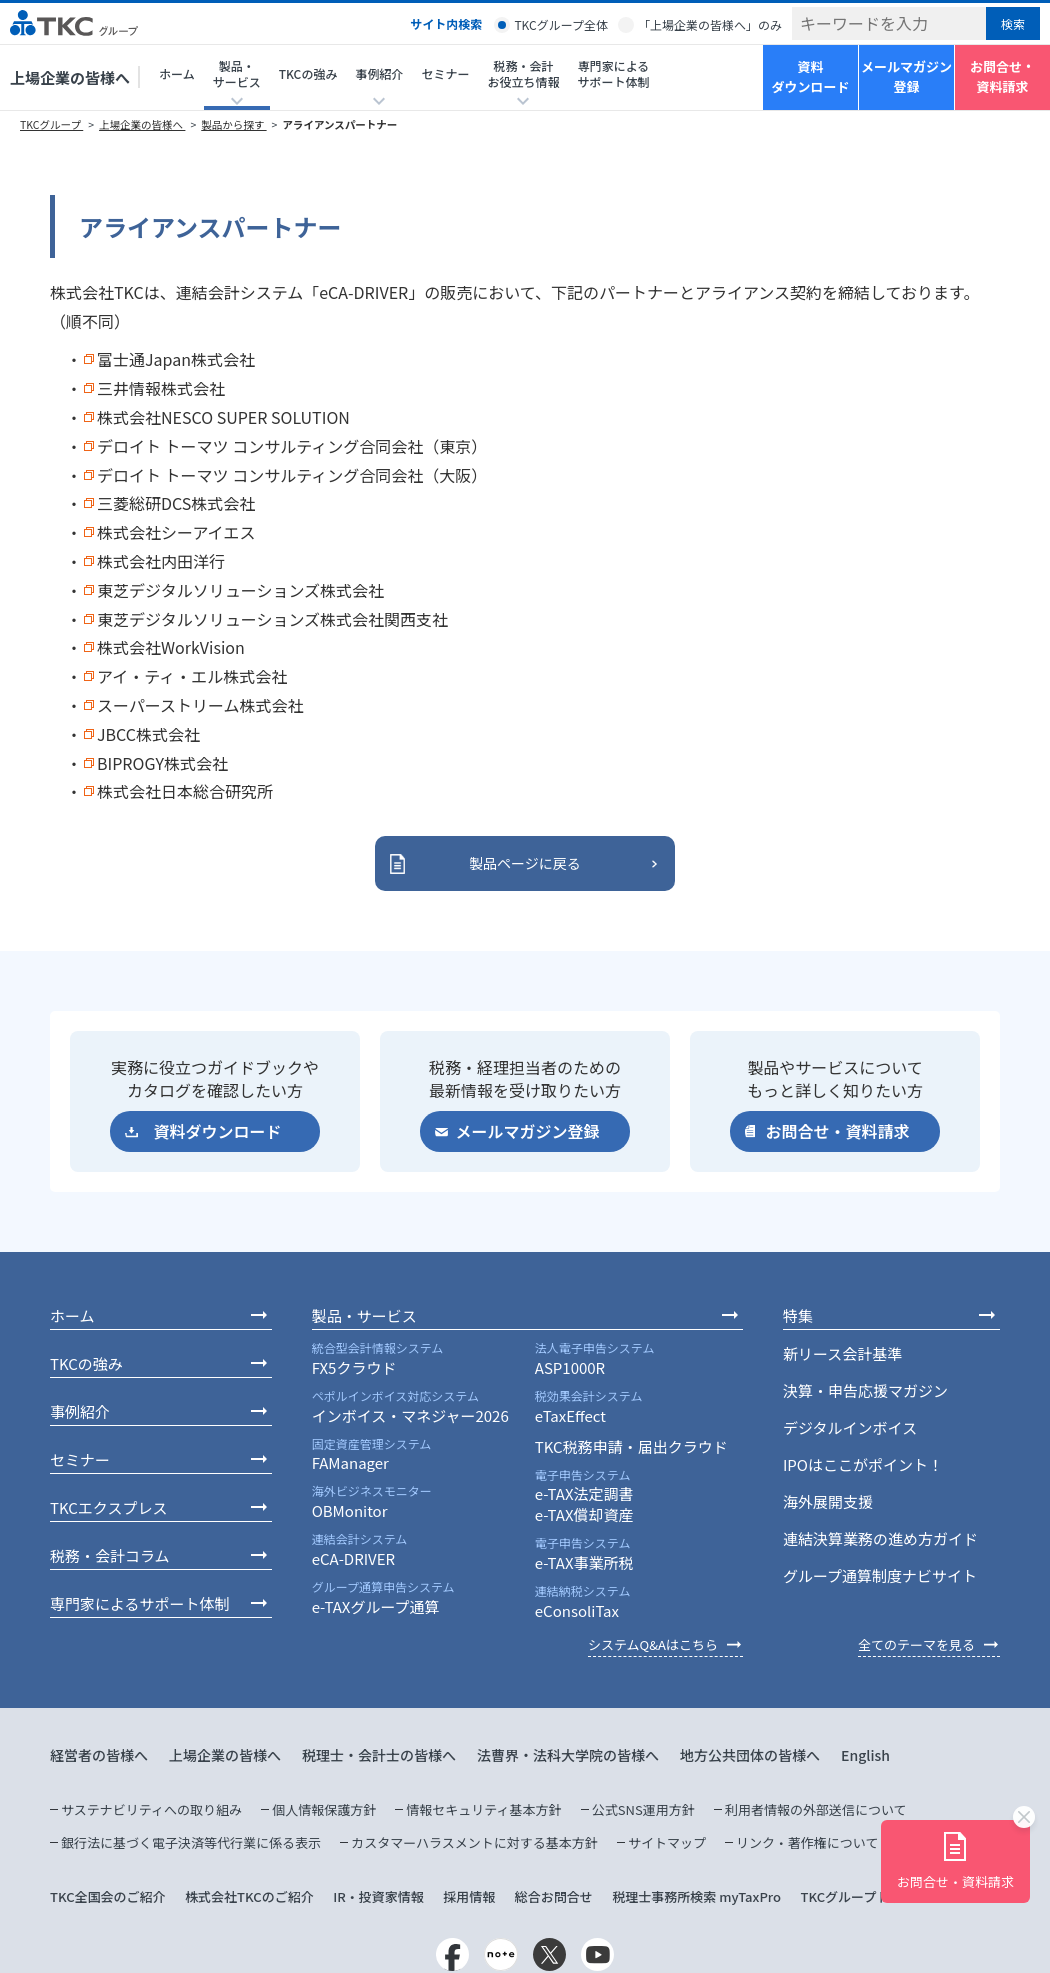 The image size is (1050, 1973). I want to click on システムQ&Aはこちら, so click(653, 1644).